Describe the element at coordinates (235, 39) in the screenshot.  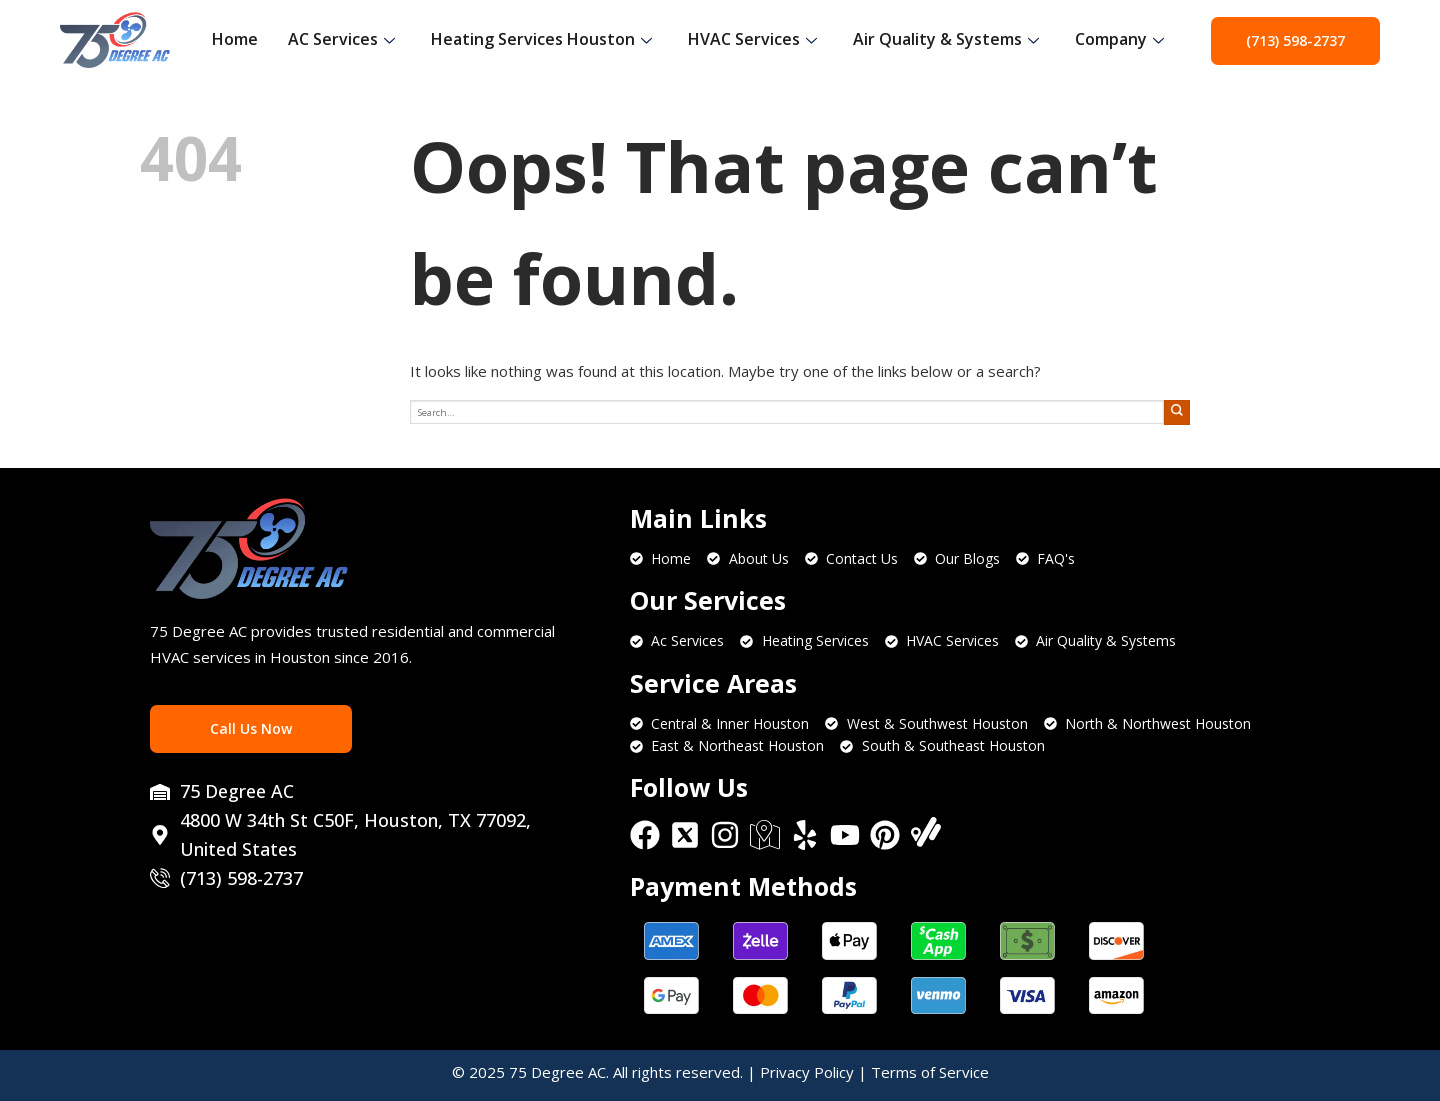
I see `Home` at that location.